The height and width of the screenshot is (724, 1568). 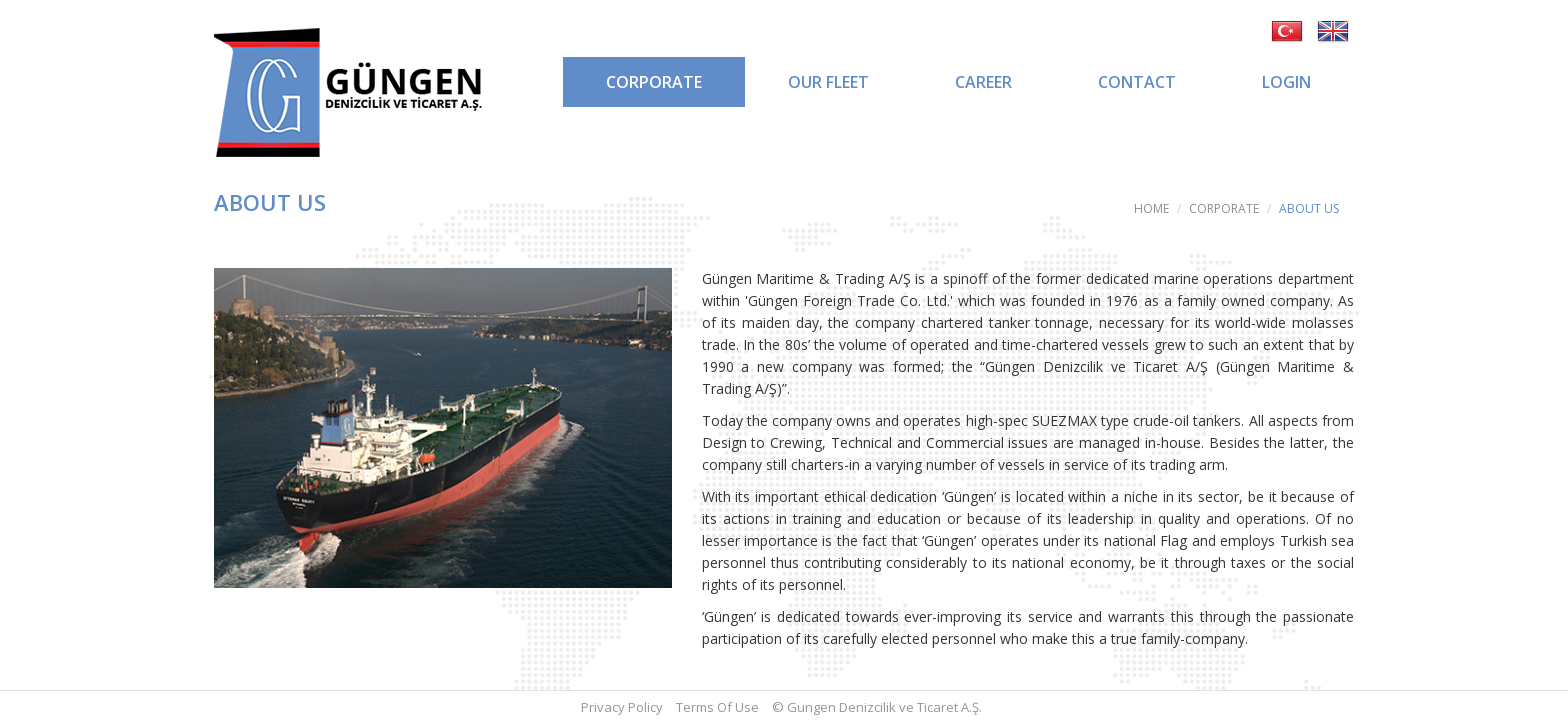 What do you see at coordinates (983, 82) in the screenshot?
I see `CAREER` at bounding box center [983, 82].